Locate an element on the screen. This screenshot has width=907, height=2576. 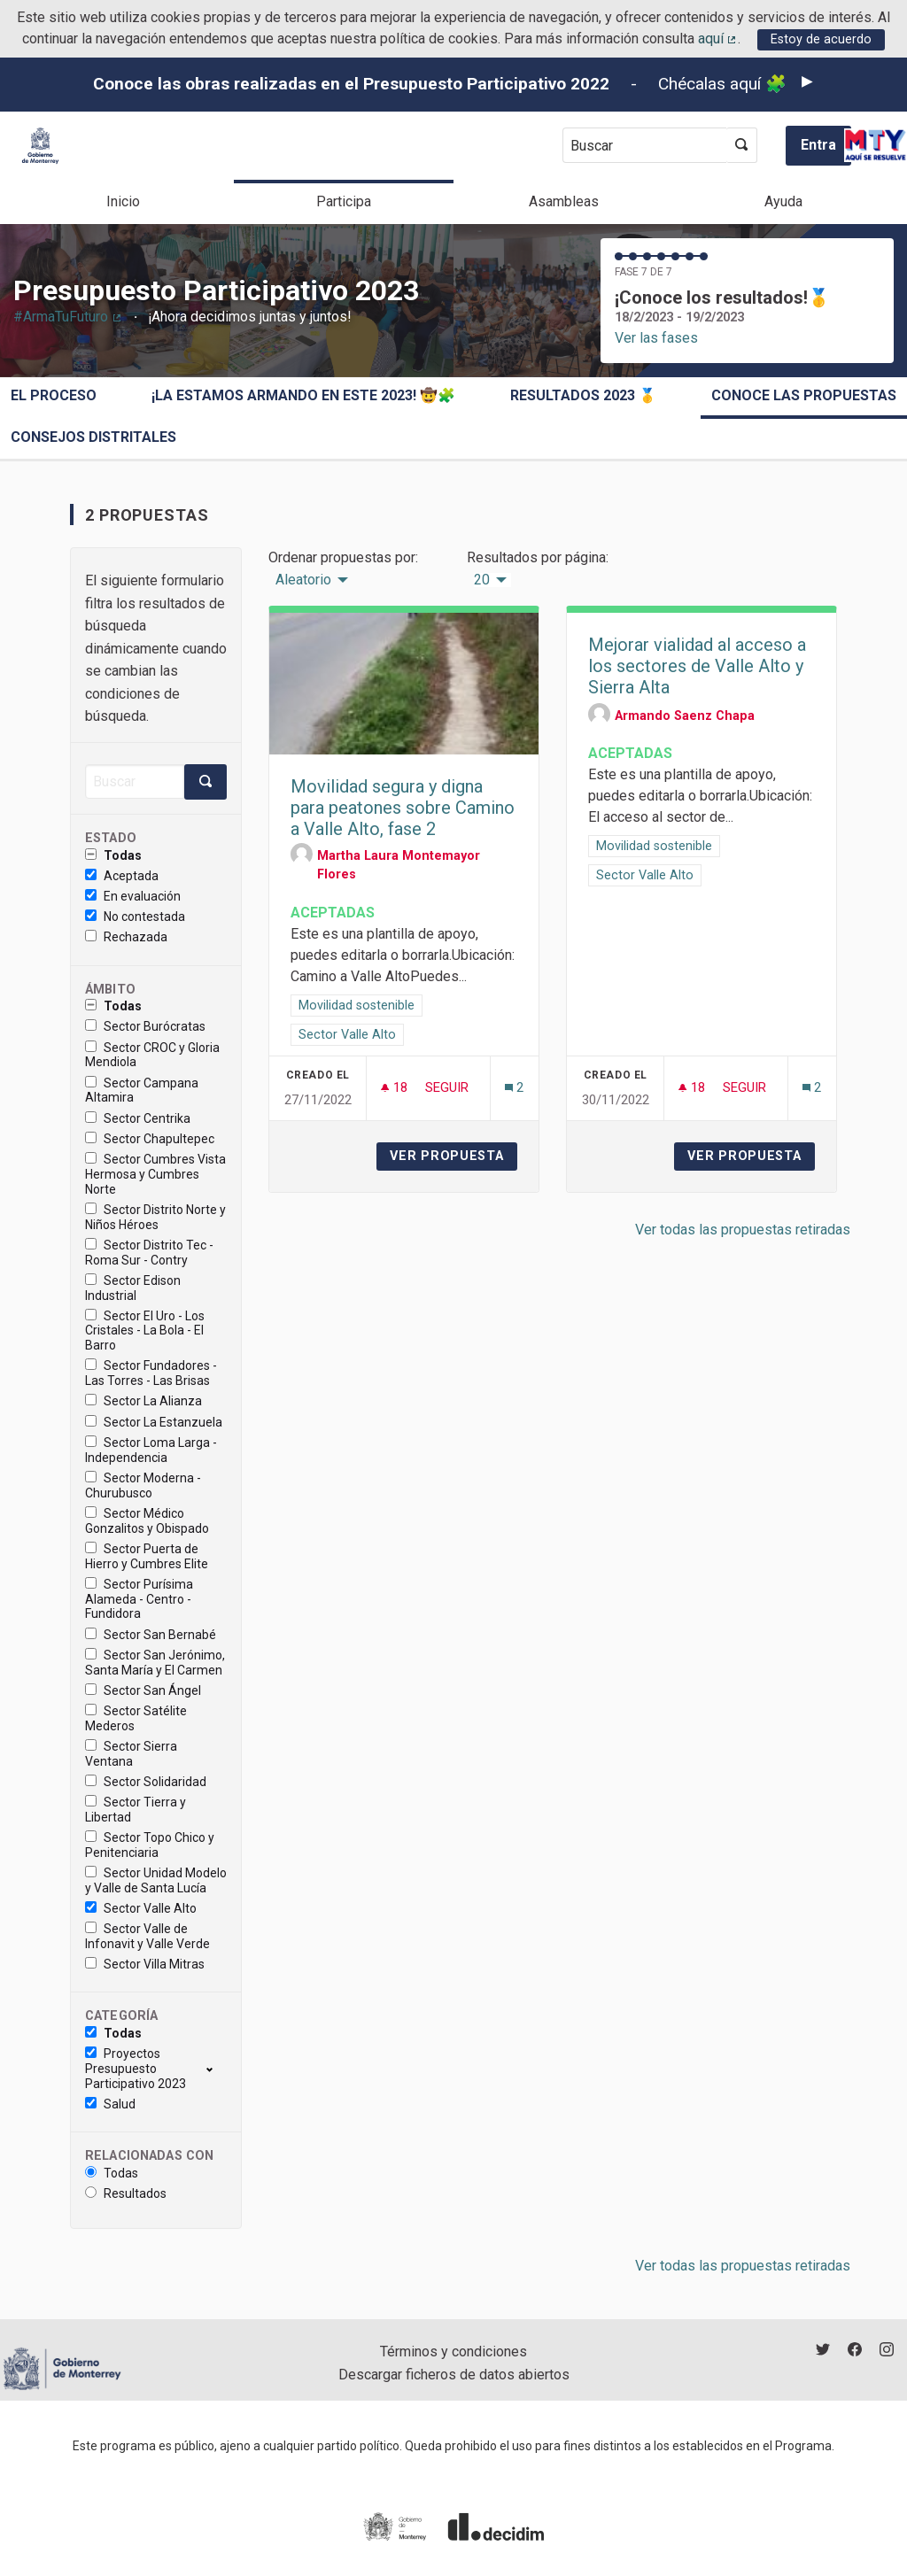
[Número de comentarios: 2] is located at coordinates (514, 1088).